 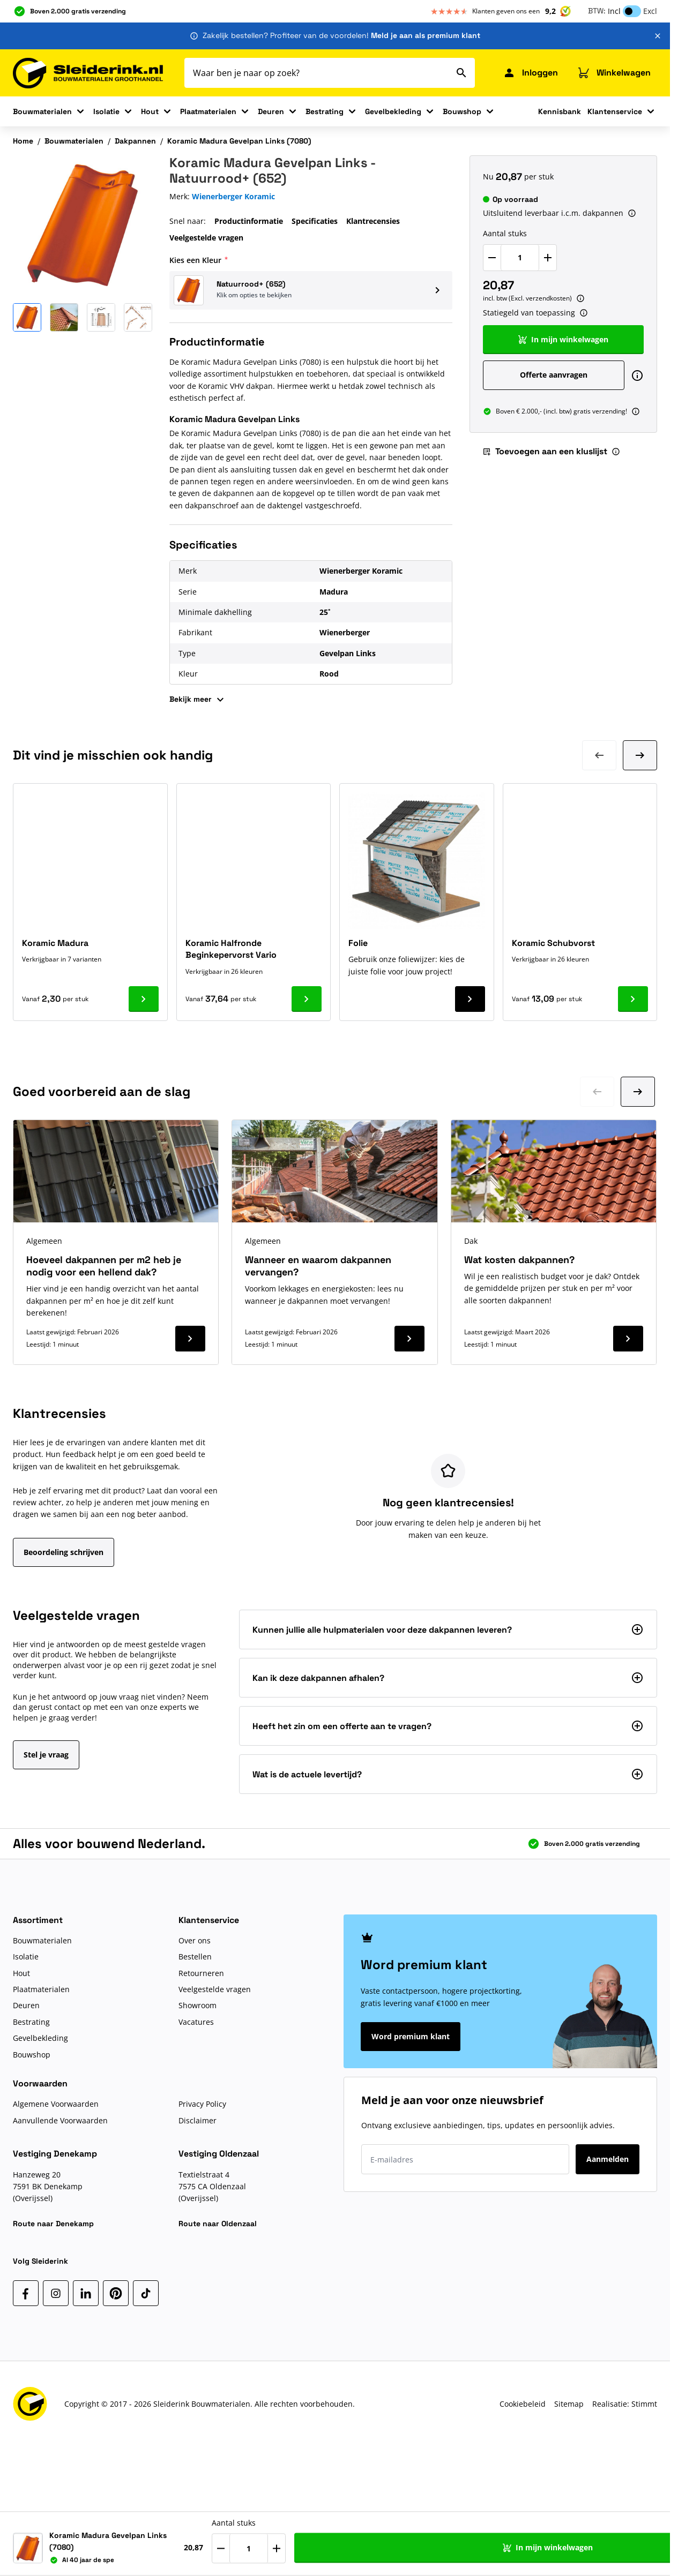 I want to click on [Facebook], so click(x=26, y=2293).